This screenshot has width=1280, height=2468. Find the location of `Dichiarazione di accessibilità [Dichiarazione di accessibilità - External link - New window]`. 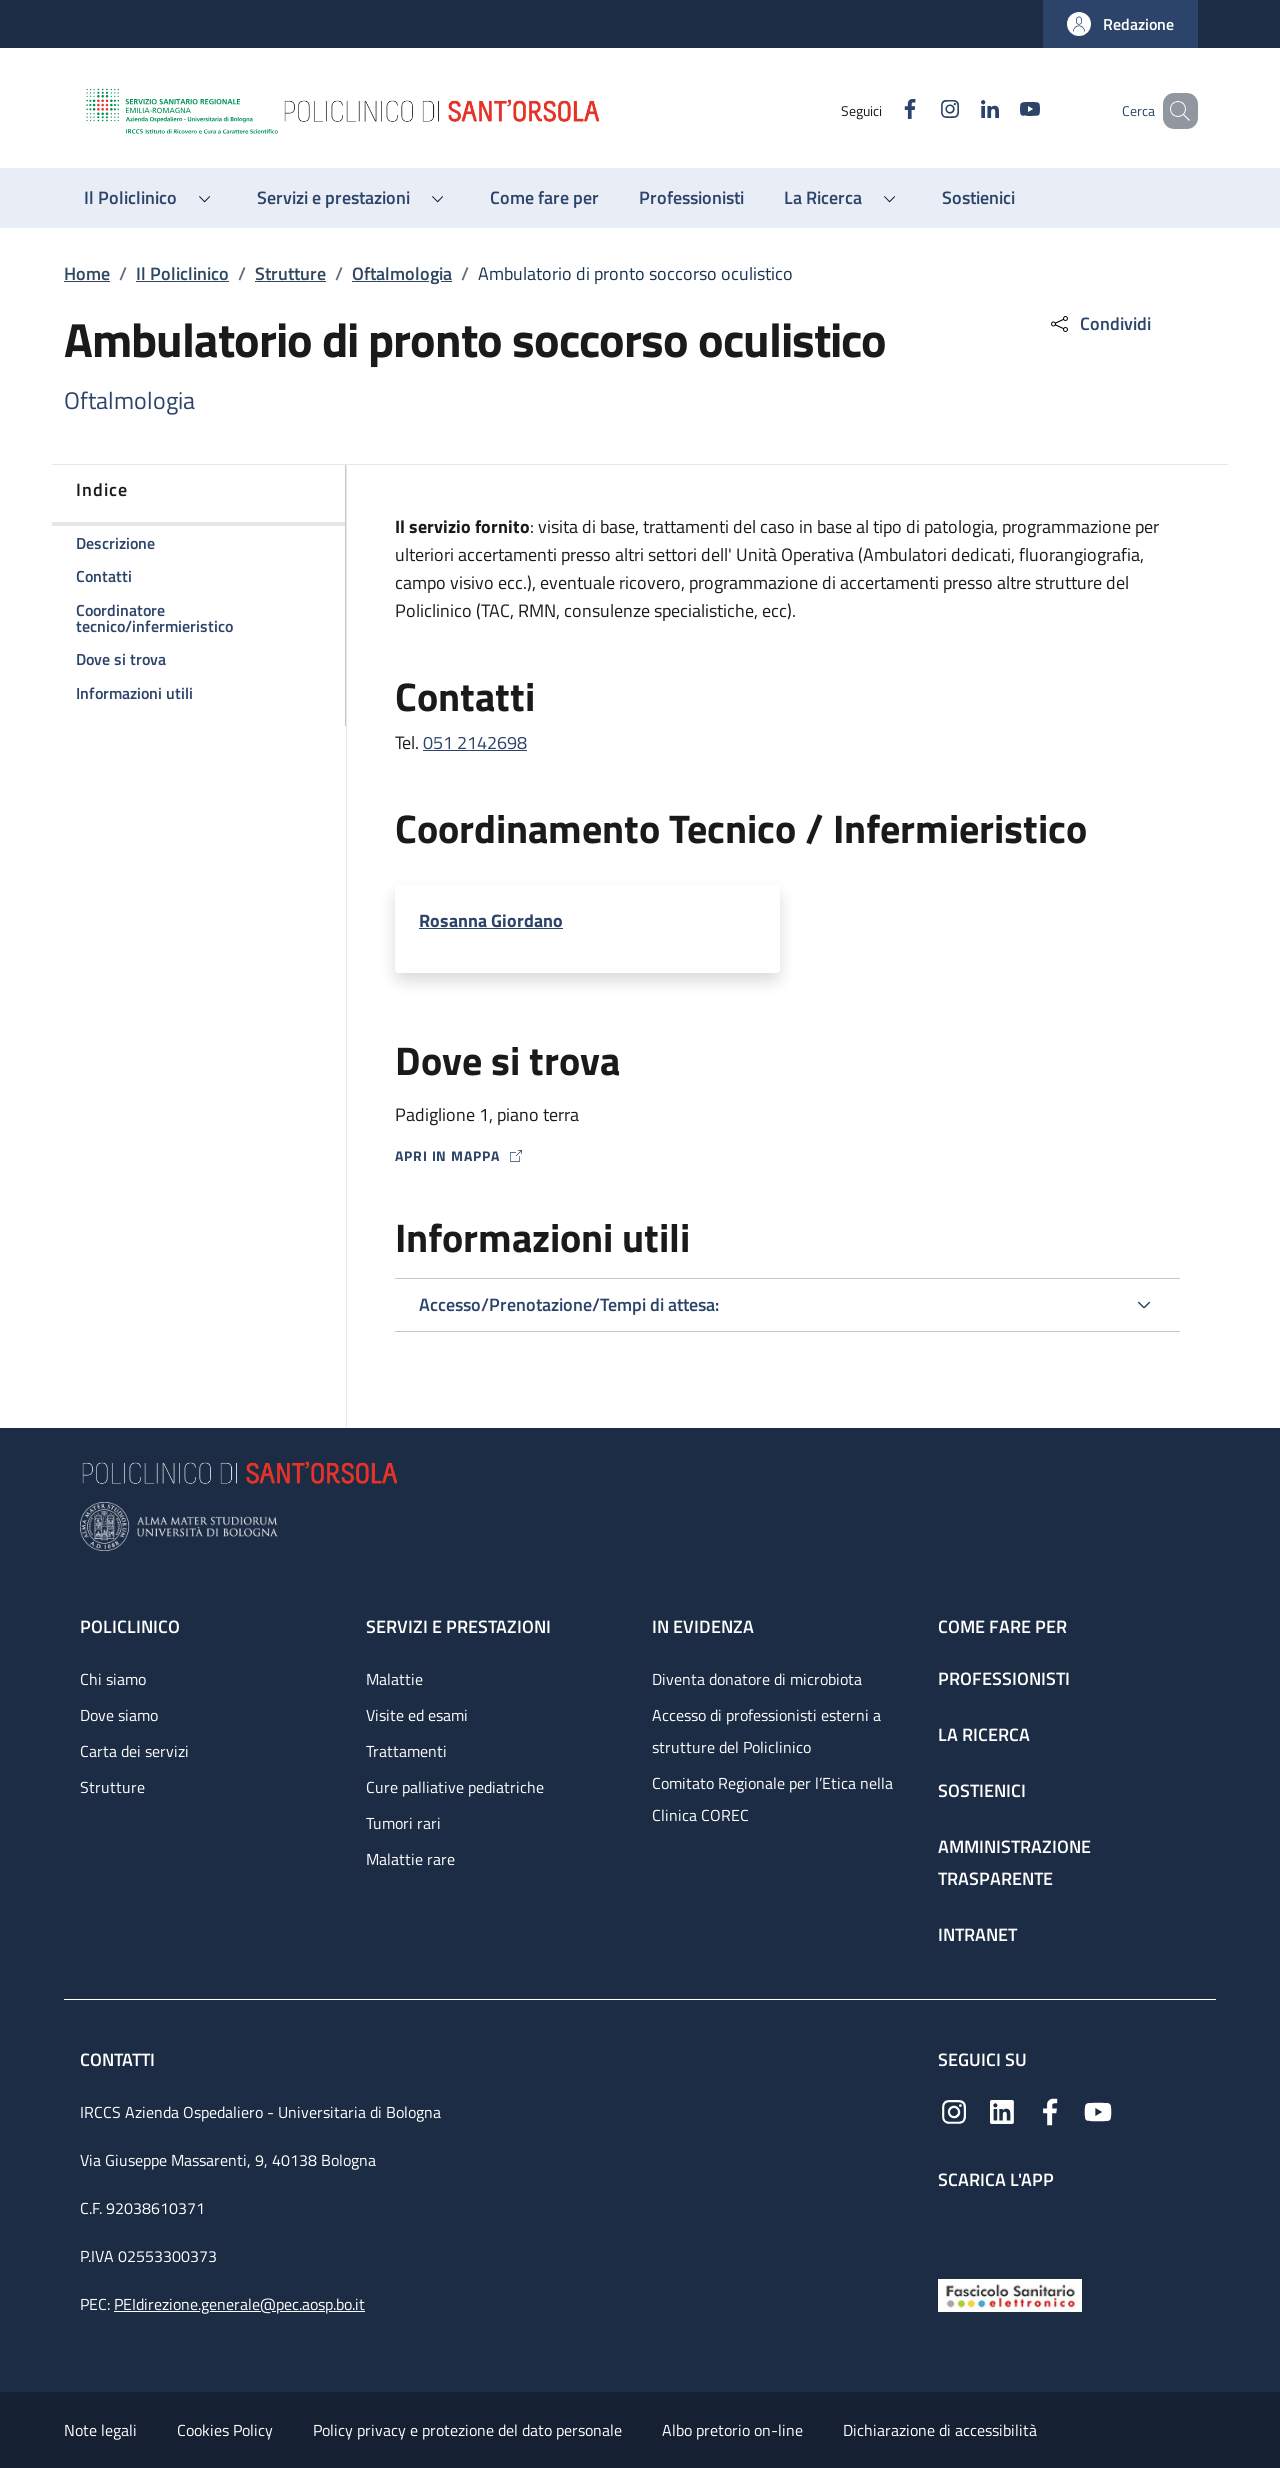

Dichiarazione di accessibilità [Dichiarazione di accessibilità - External link - New window] is located at coordinates (940, 2430).